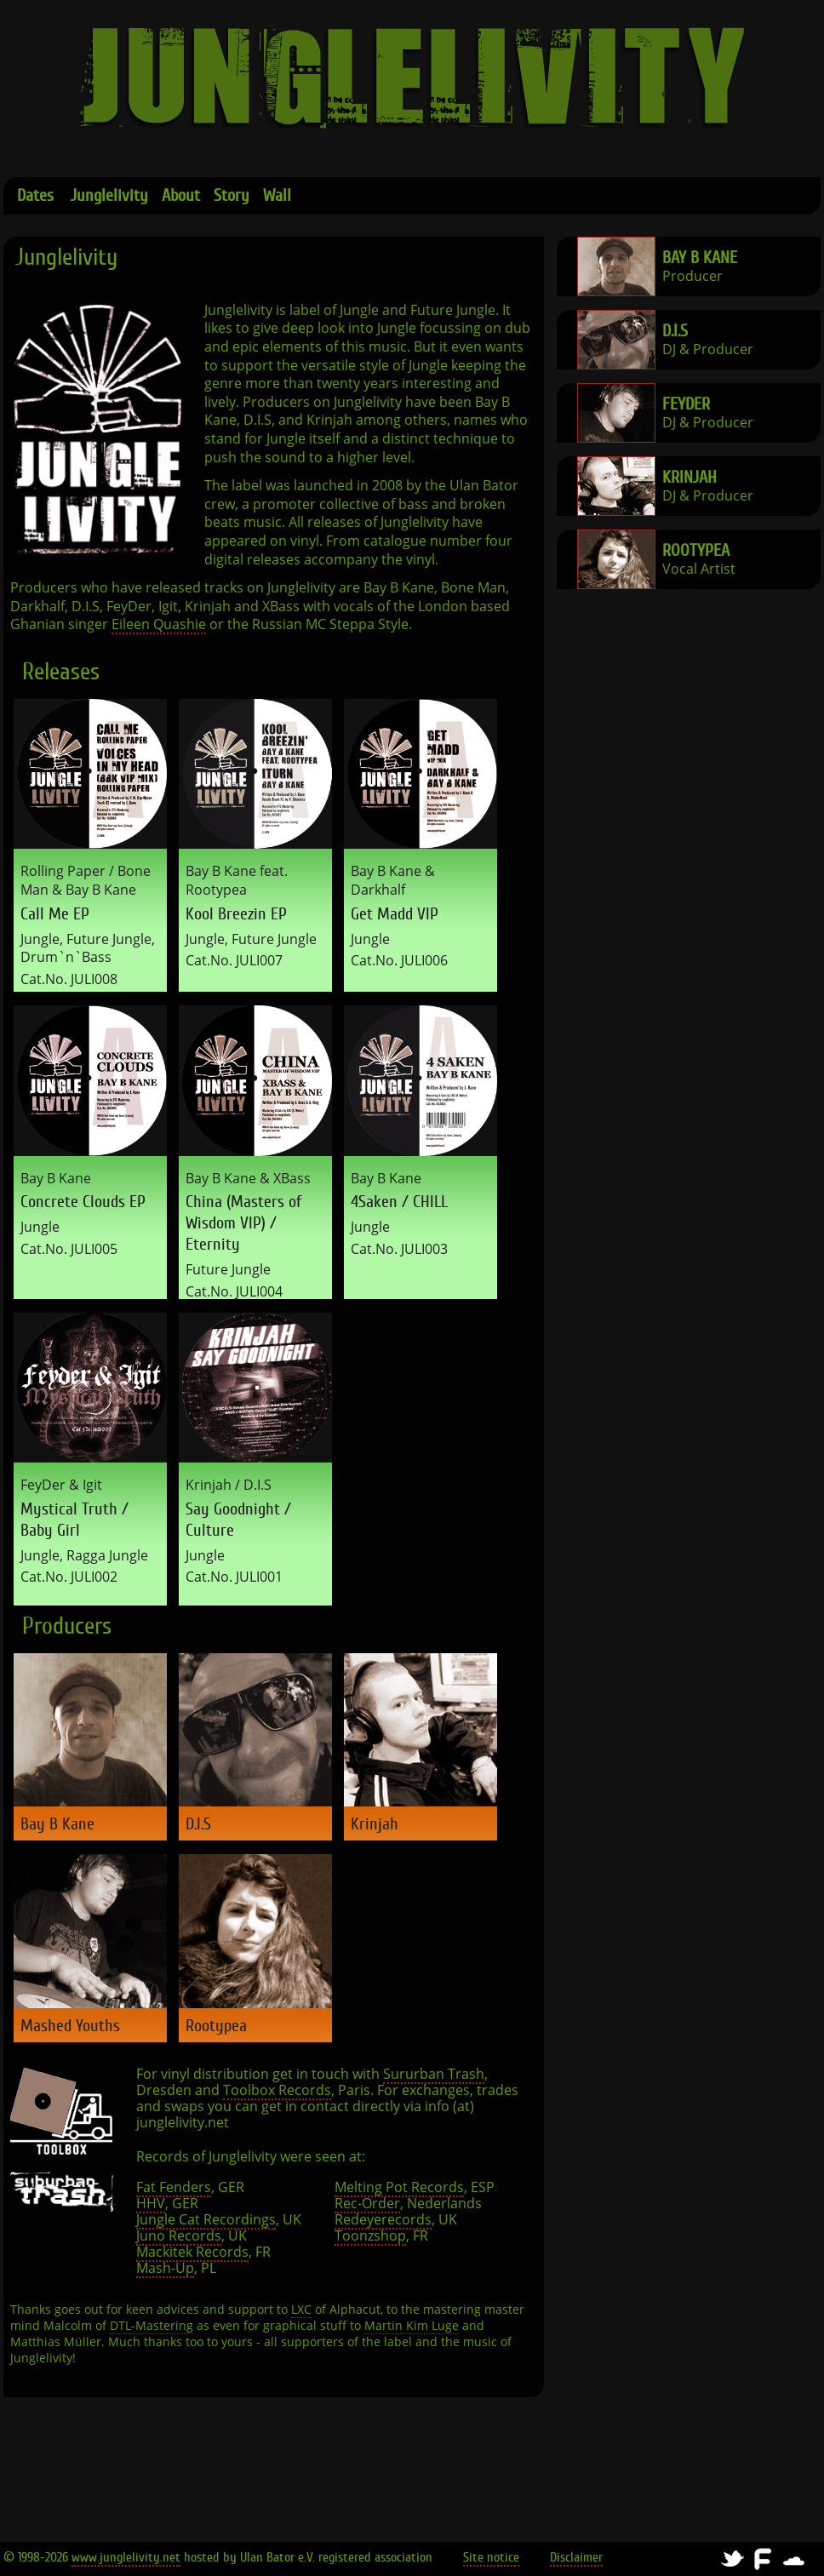  I want to click on LXC, so click(301, 2310).